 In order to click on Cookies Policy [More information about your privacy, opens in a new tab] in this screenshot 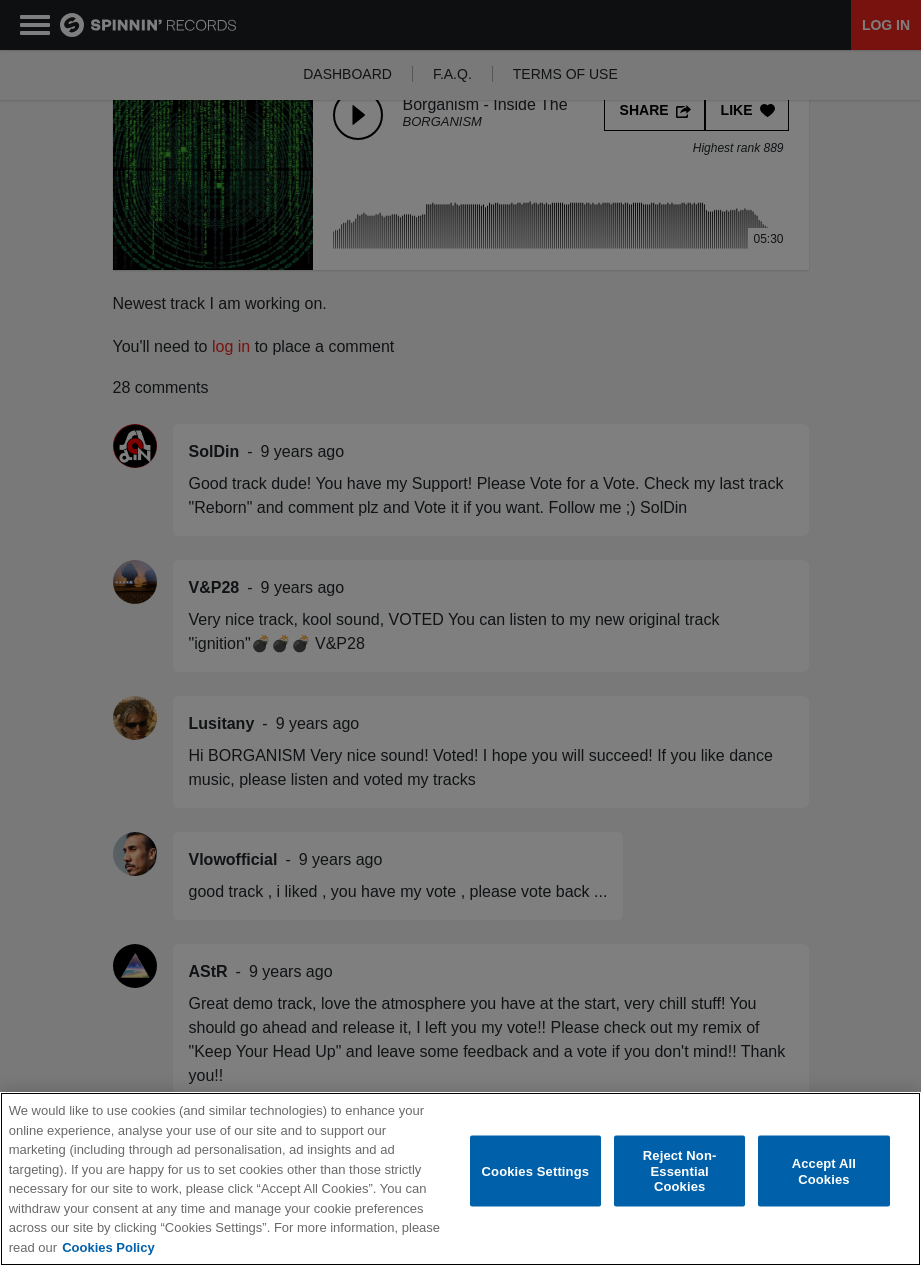, I will do `click(108, 1247)`.